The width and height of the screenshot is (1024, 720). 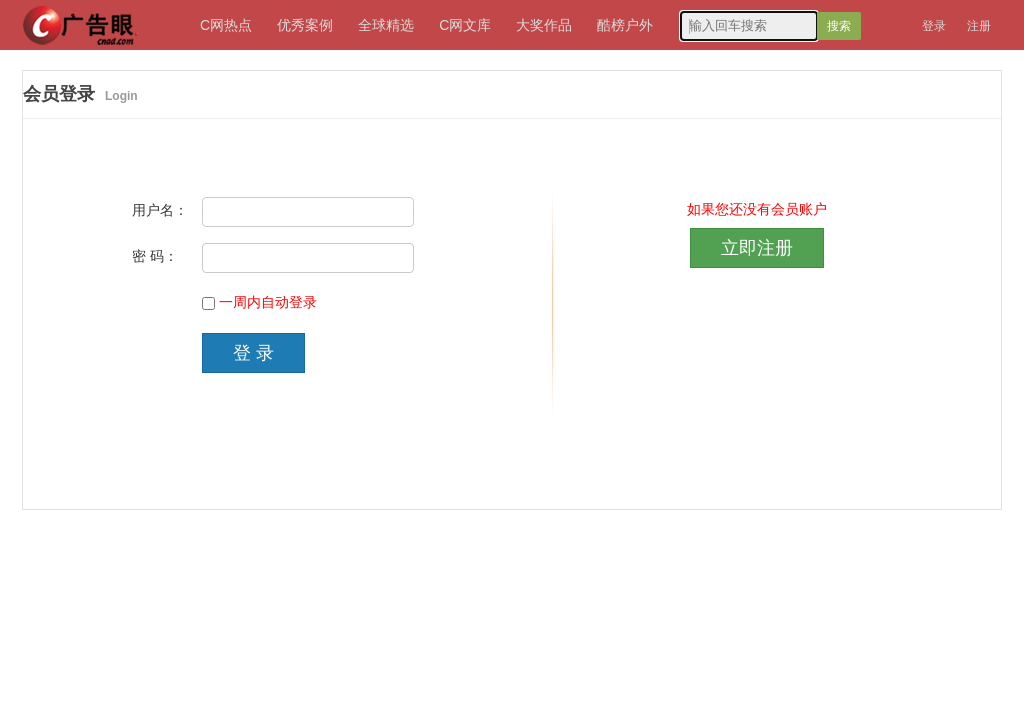 I want to click on 登录, so click(x=934, y=26).